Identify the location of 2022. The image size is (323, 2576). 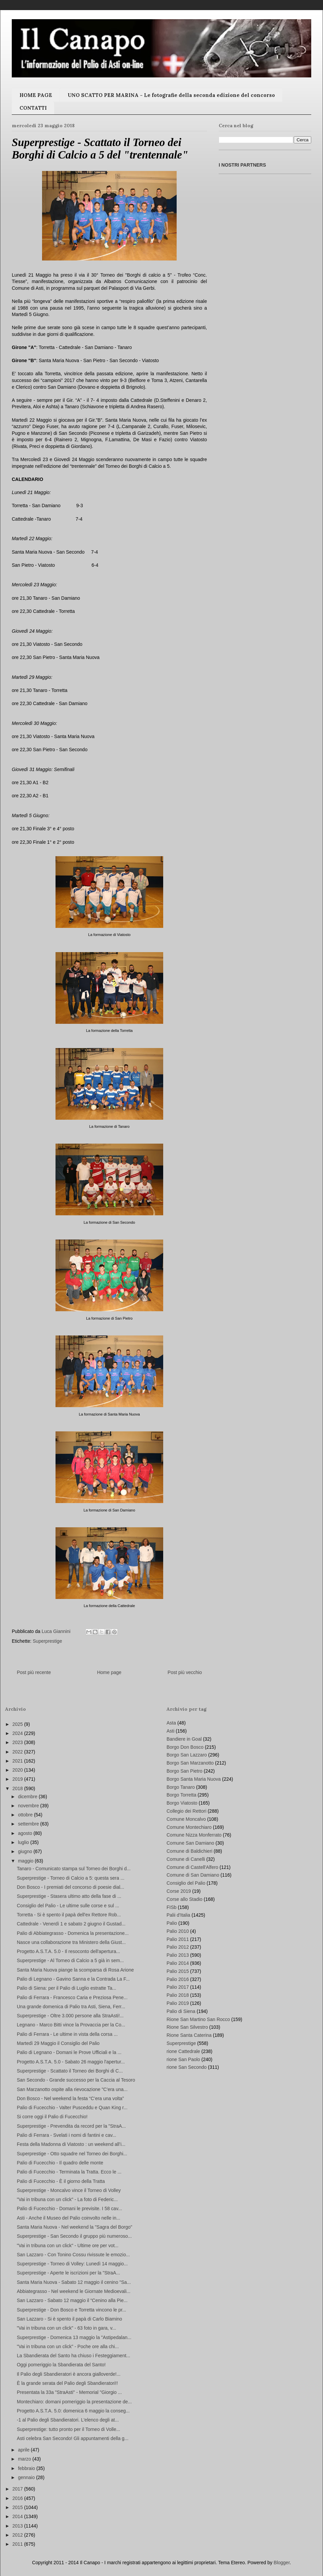
(18, 1751).